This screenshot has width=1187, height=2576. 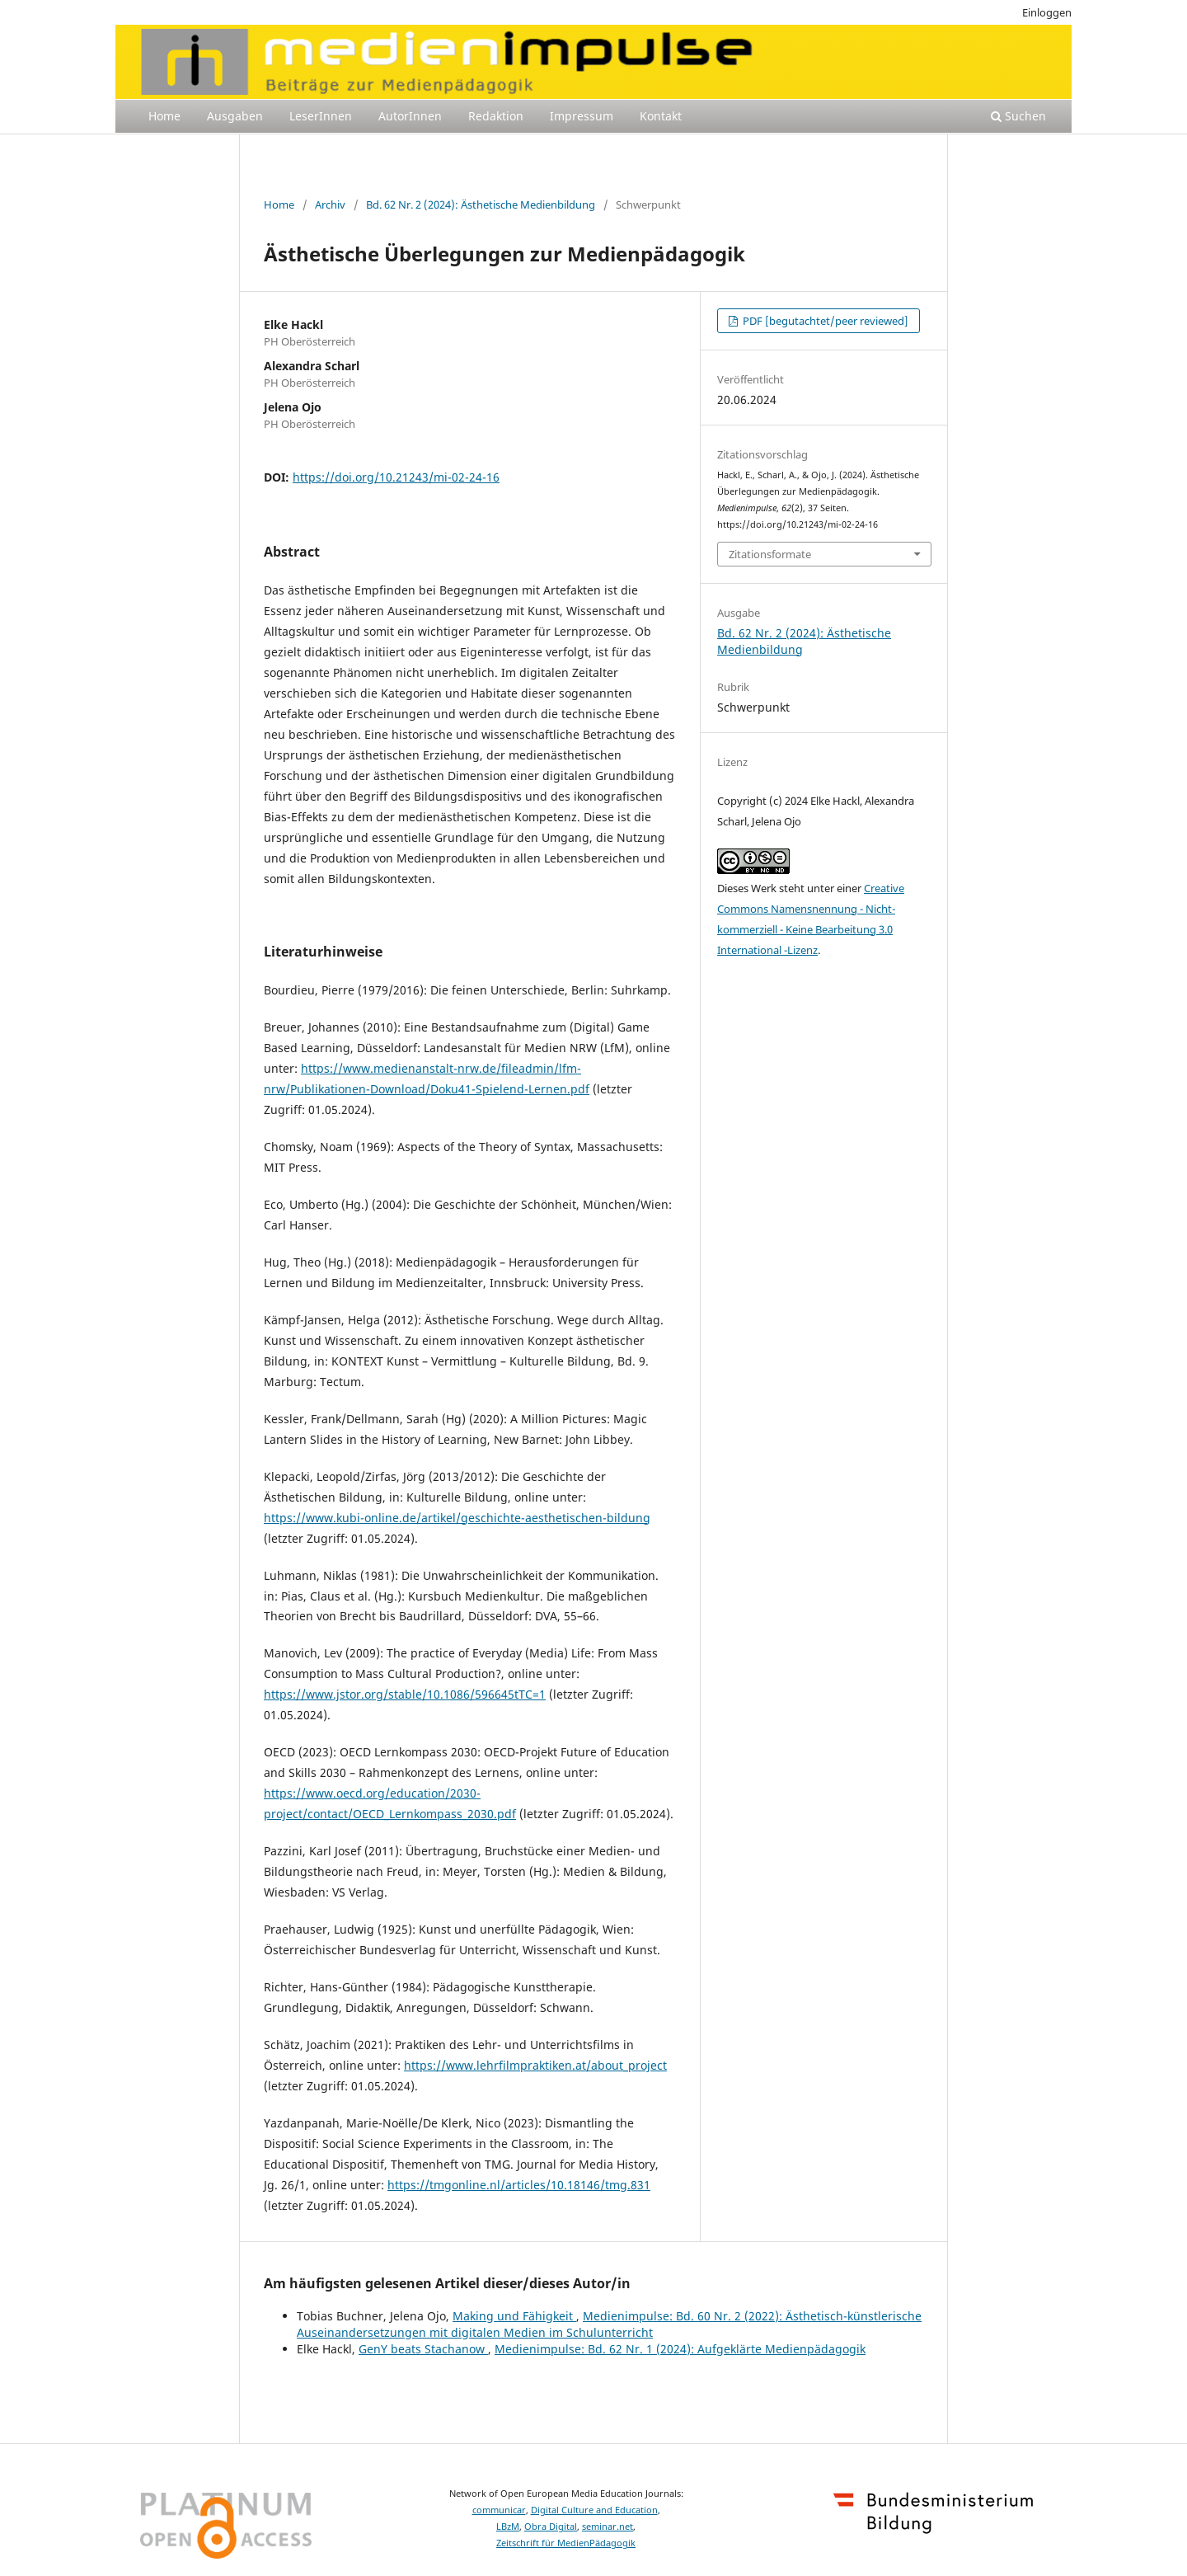 I want to click on Kontakt, so click(x=661, y=116).